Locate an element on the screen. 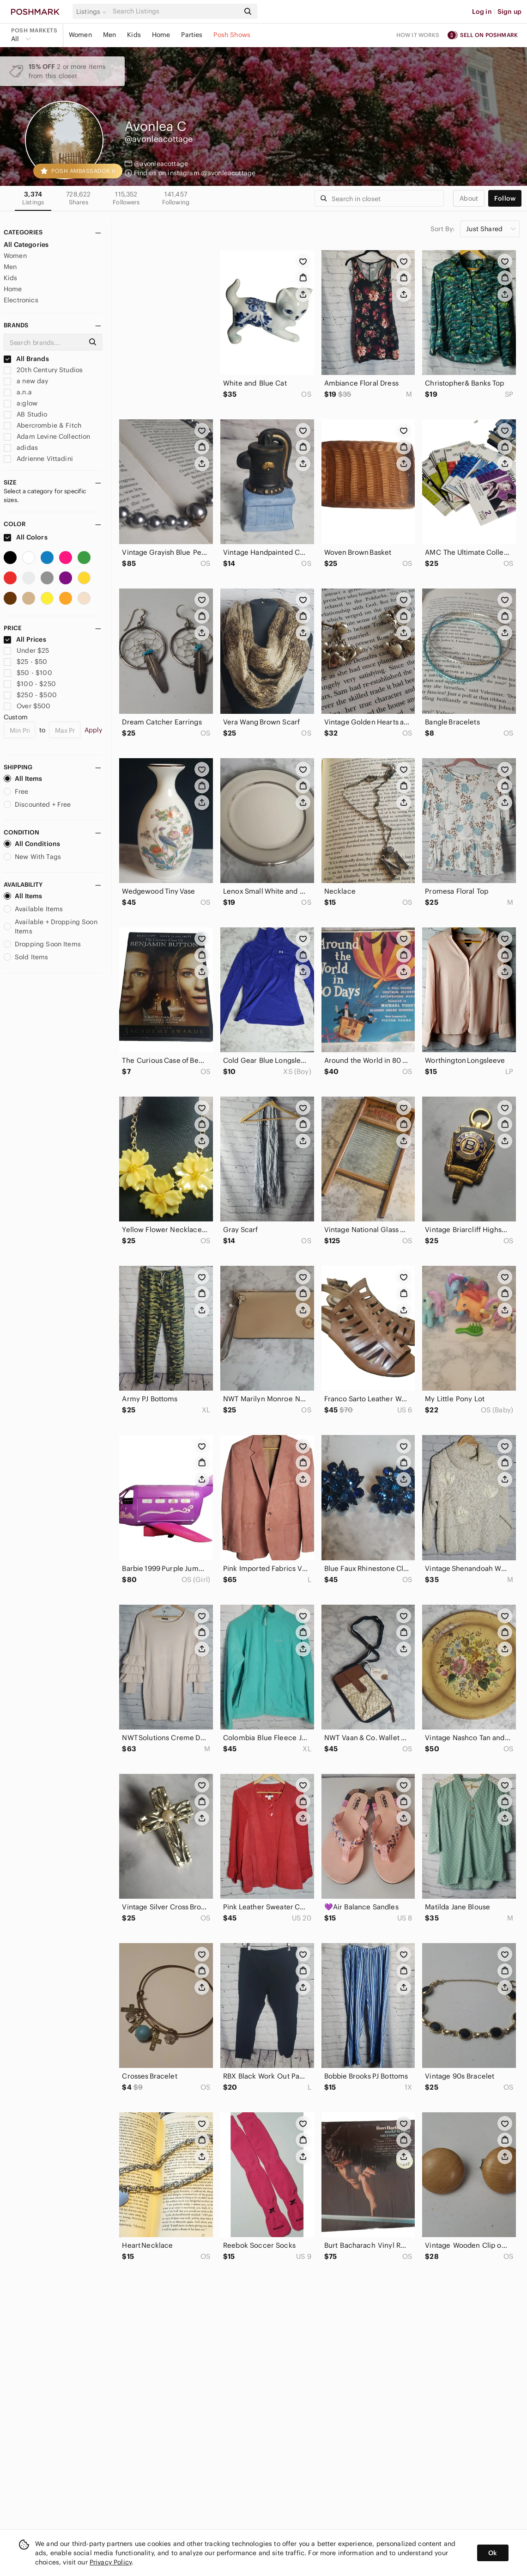 This screenshot has height=2576, width=527. AB Studio is located at coordinates (26, 414).